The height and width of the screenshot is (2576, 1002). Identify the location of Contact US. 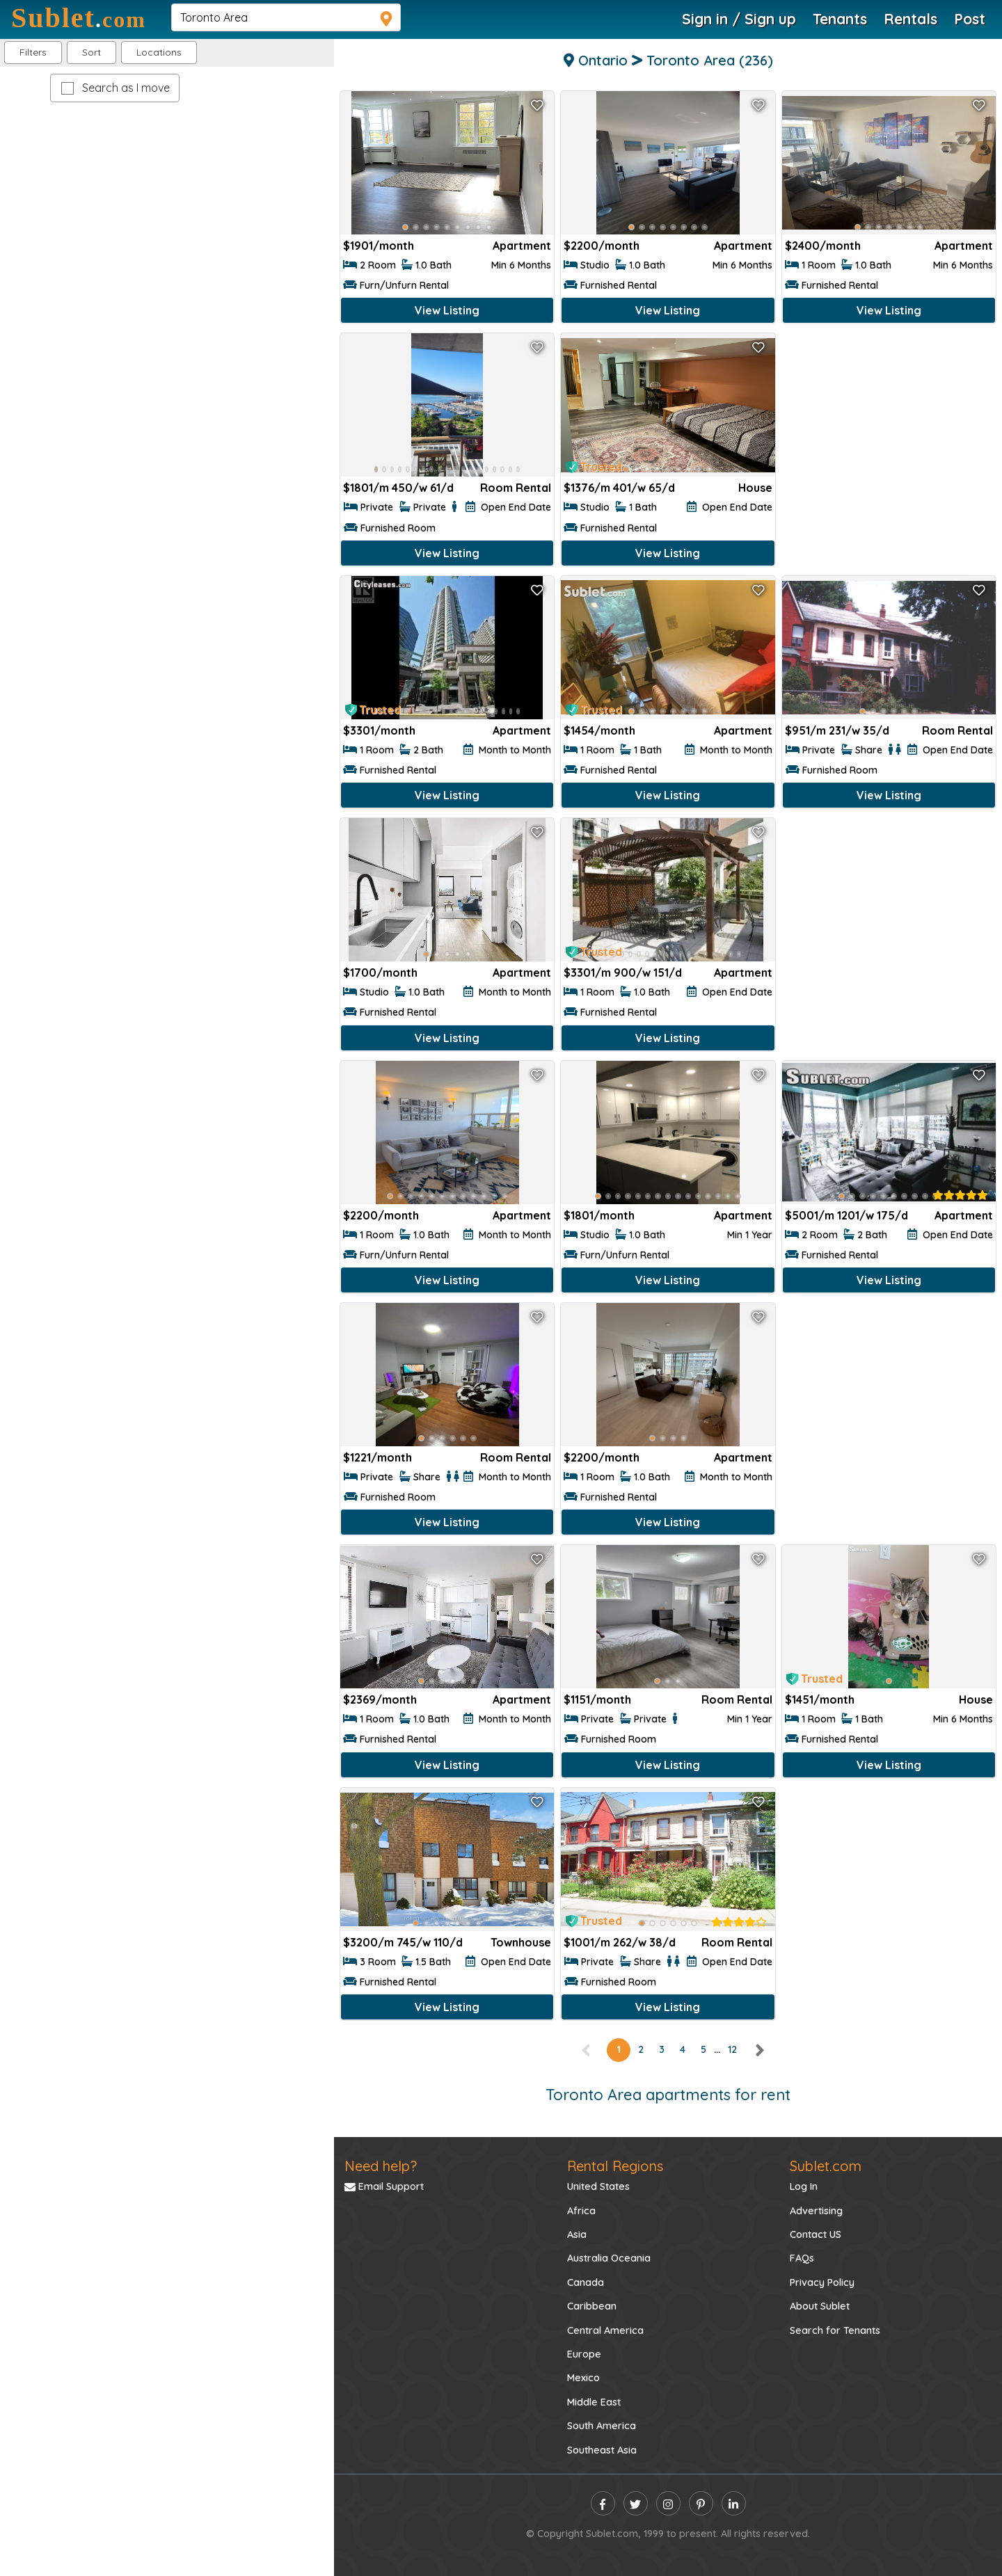
(815, 2234).